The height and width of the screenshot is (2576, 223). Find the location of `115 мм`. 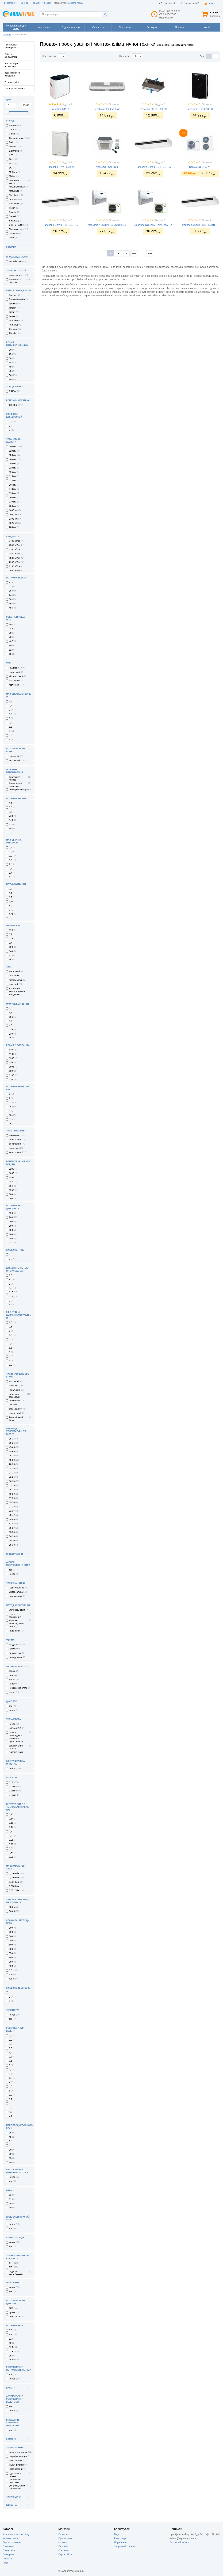

115 мм is located at coordinates (12, 476).